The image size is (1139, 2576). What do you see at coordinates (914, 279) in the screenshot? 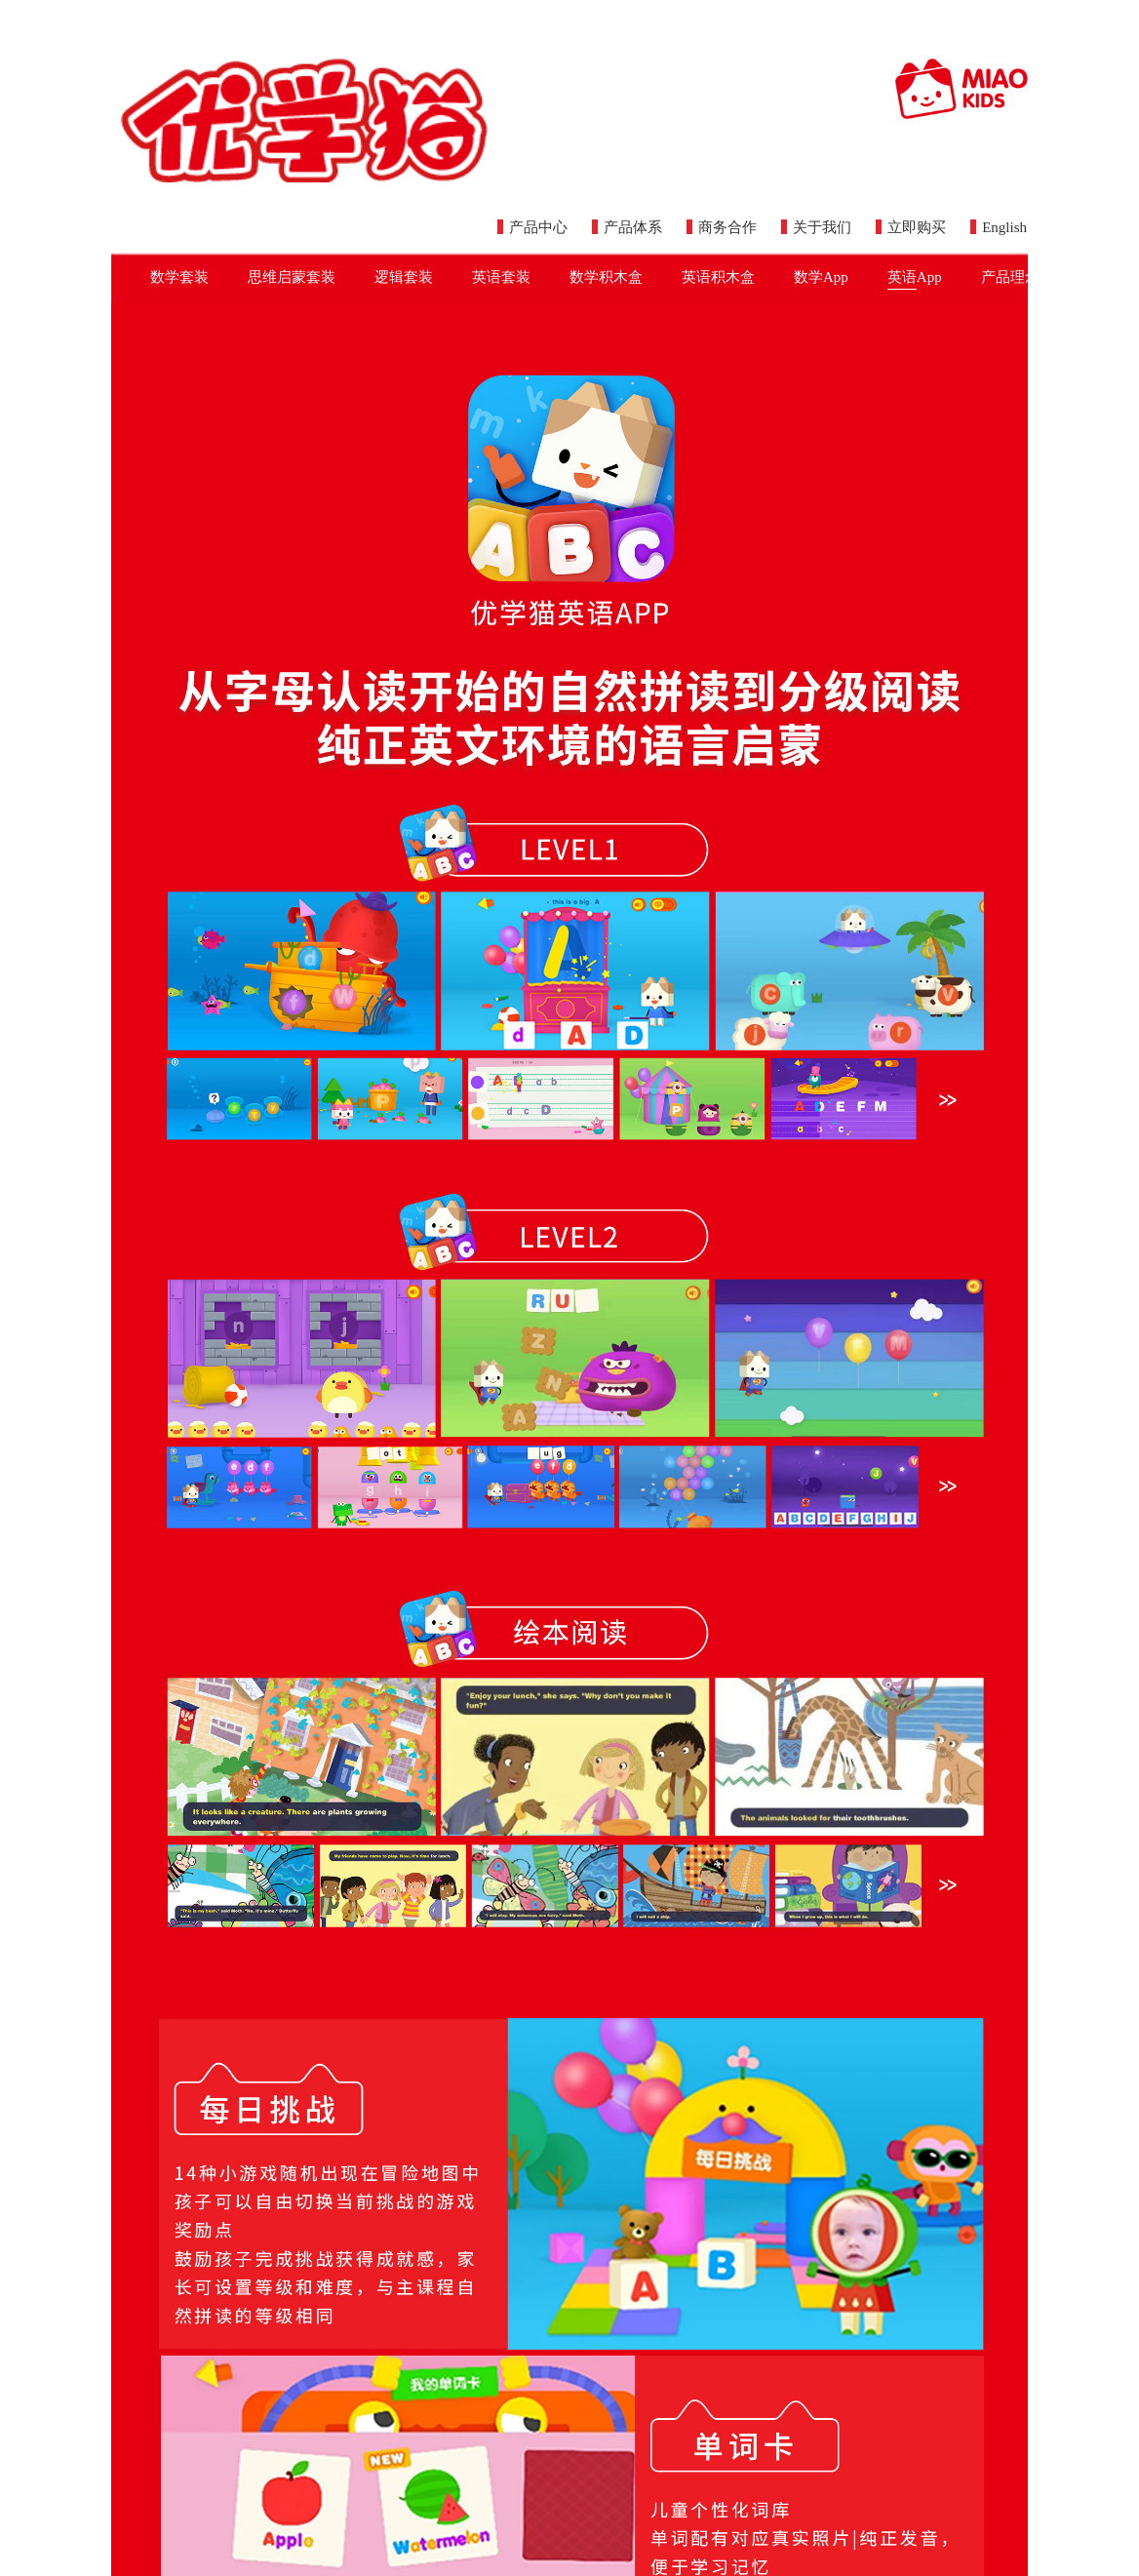
I see `英语App` at bounding box center [914, 279].